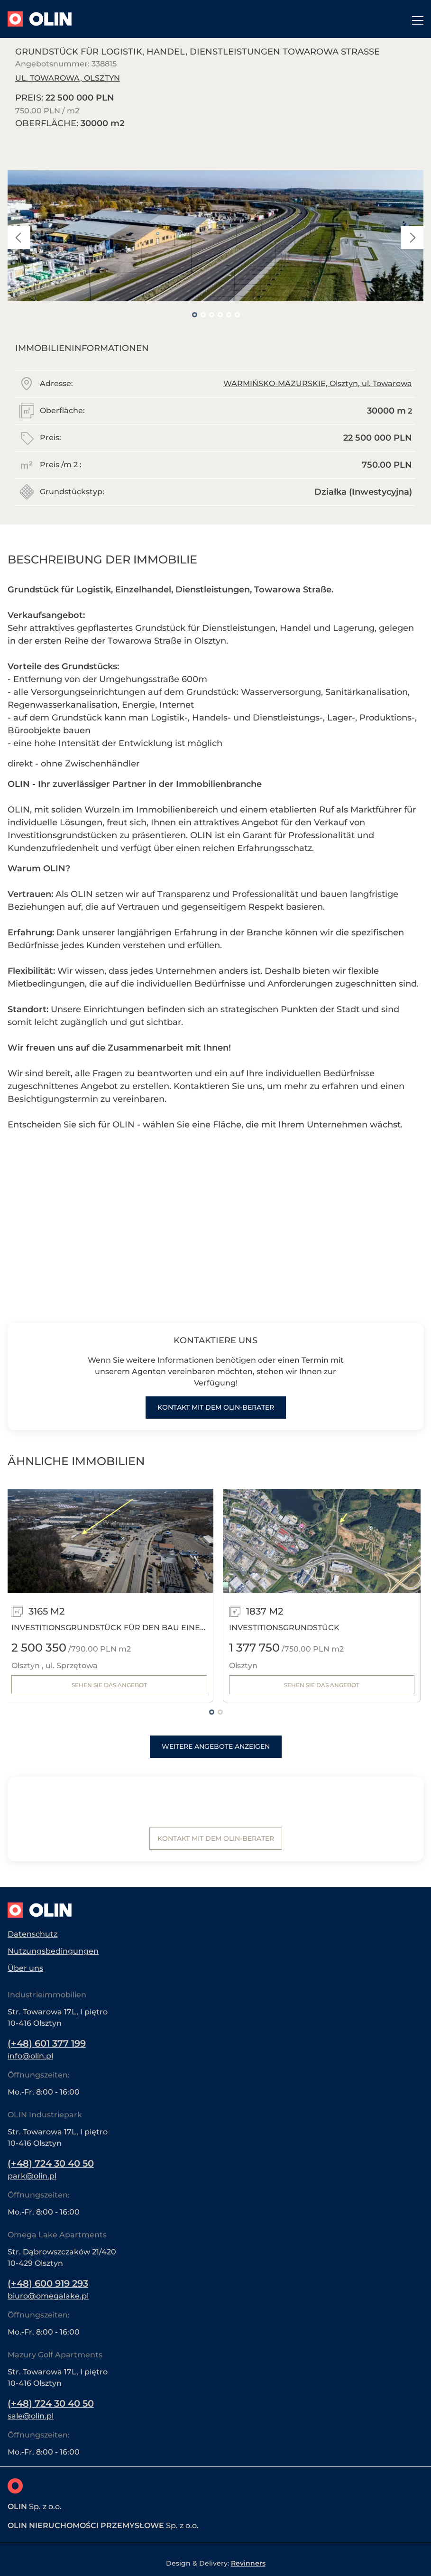 The width and height of the screenshot is (431, 2576). Describe the element at coordinates (248, 2563) in the screenshot. I see `Revinners` at that location.